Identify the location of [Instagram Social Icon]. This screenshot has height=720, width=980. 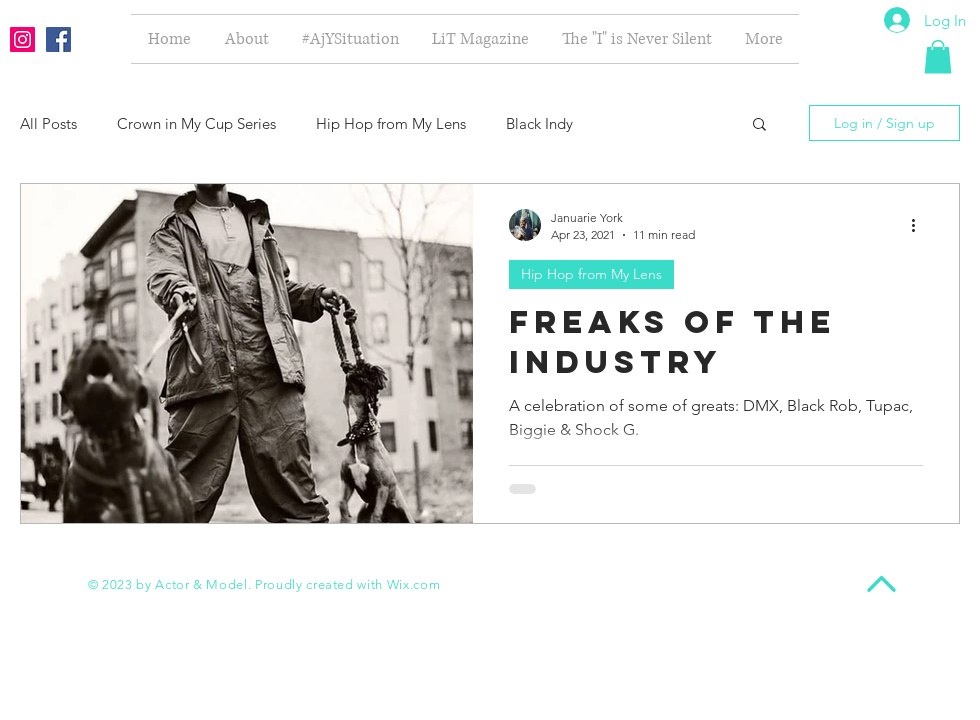
(22, 39).